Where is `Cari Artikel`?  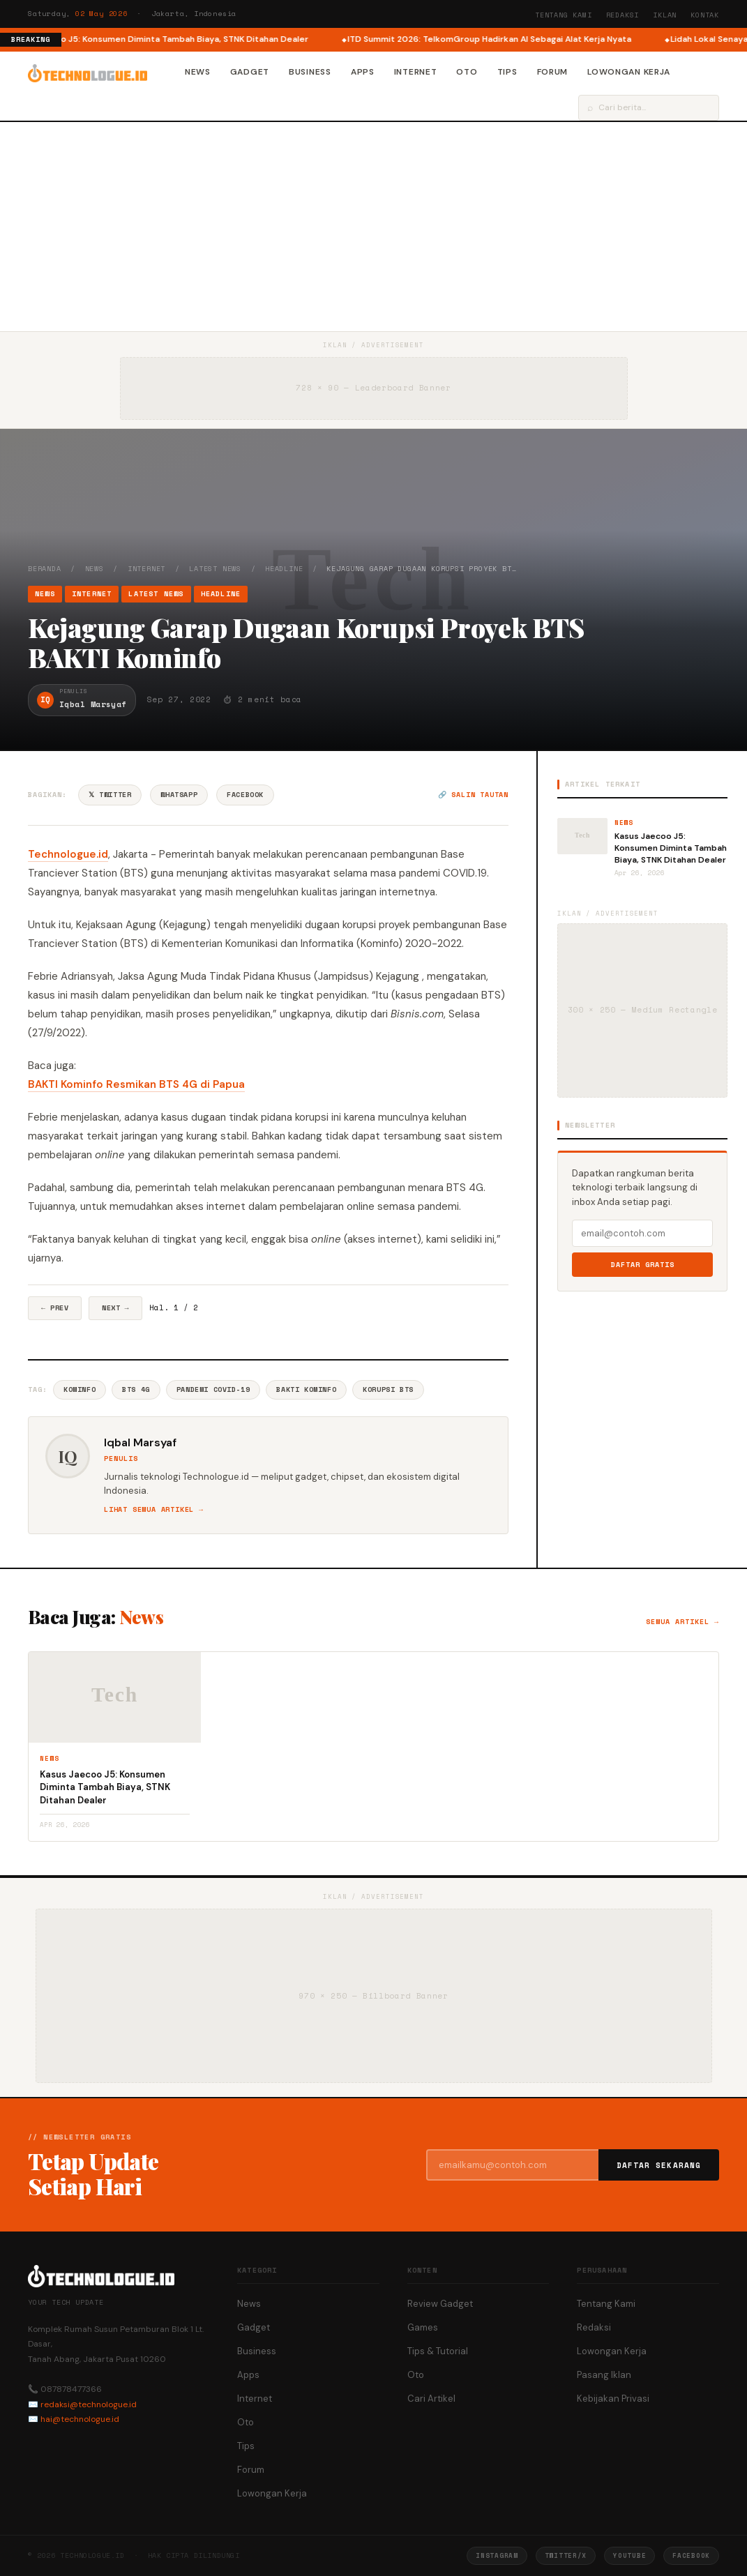 Cari Artikel is located at coordinates (431, 2398).